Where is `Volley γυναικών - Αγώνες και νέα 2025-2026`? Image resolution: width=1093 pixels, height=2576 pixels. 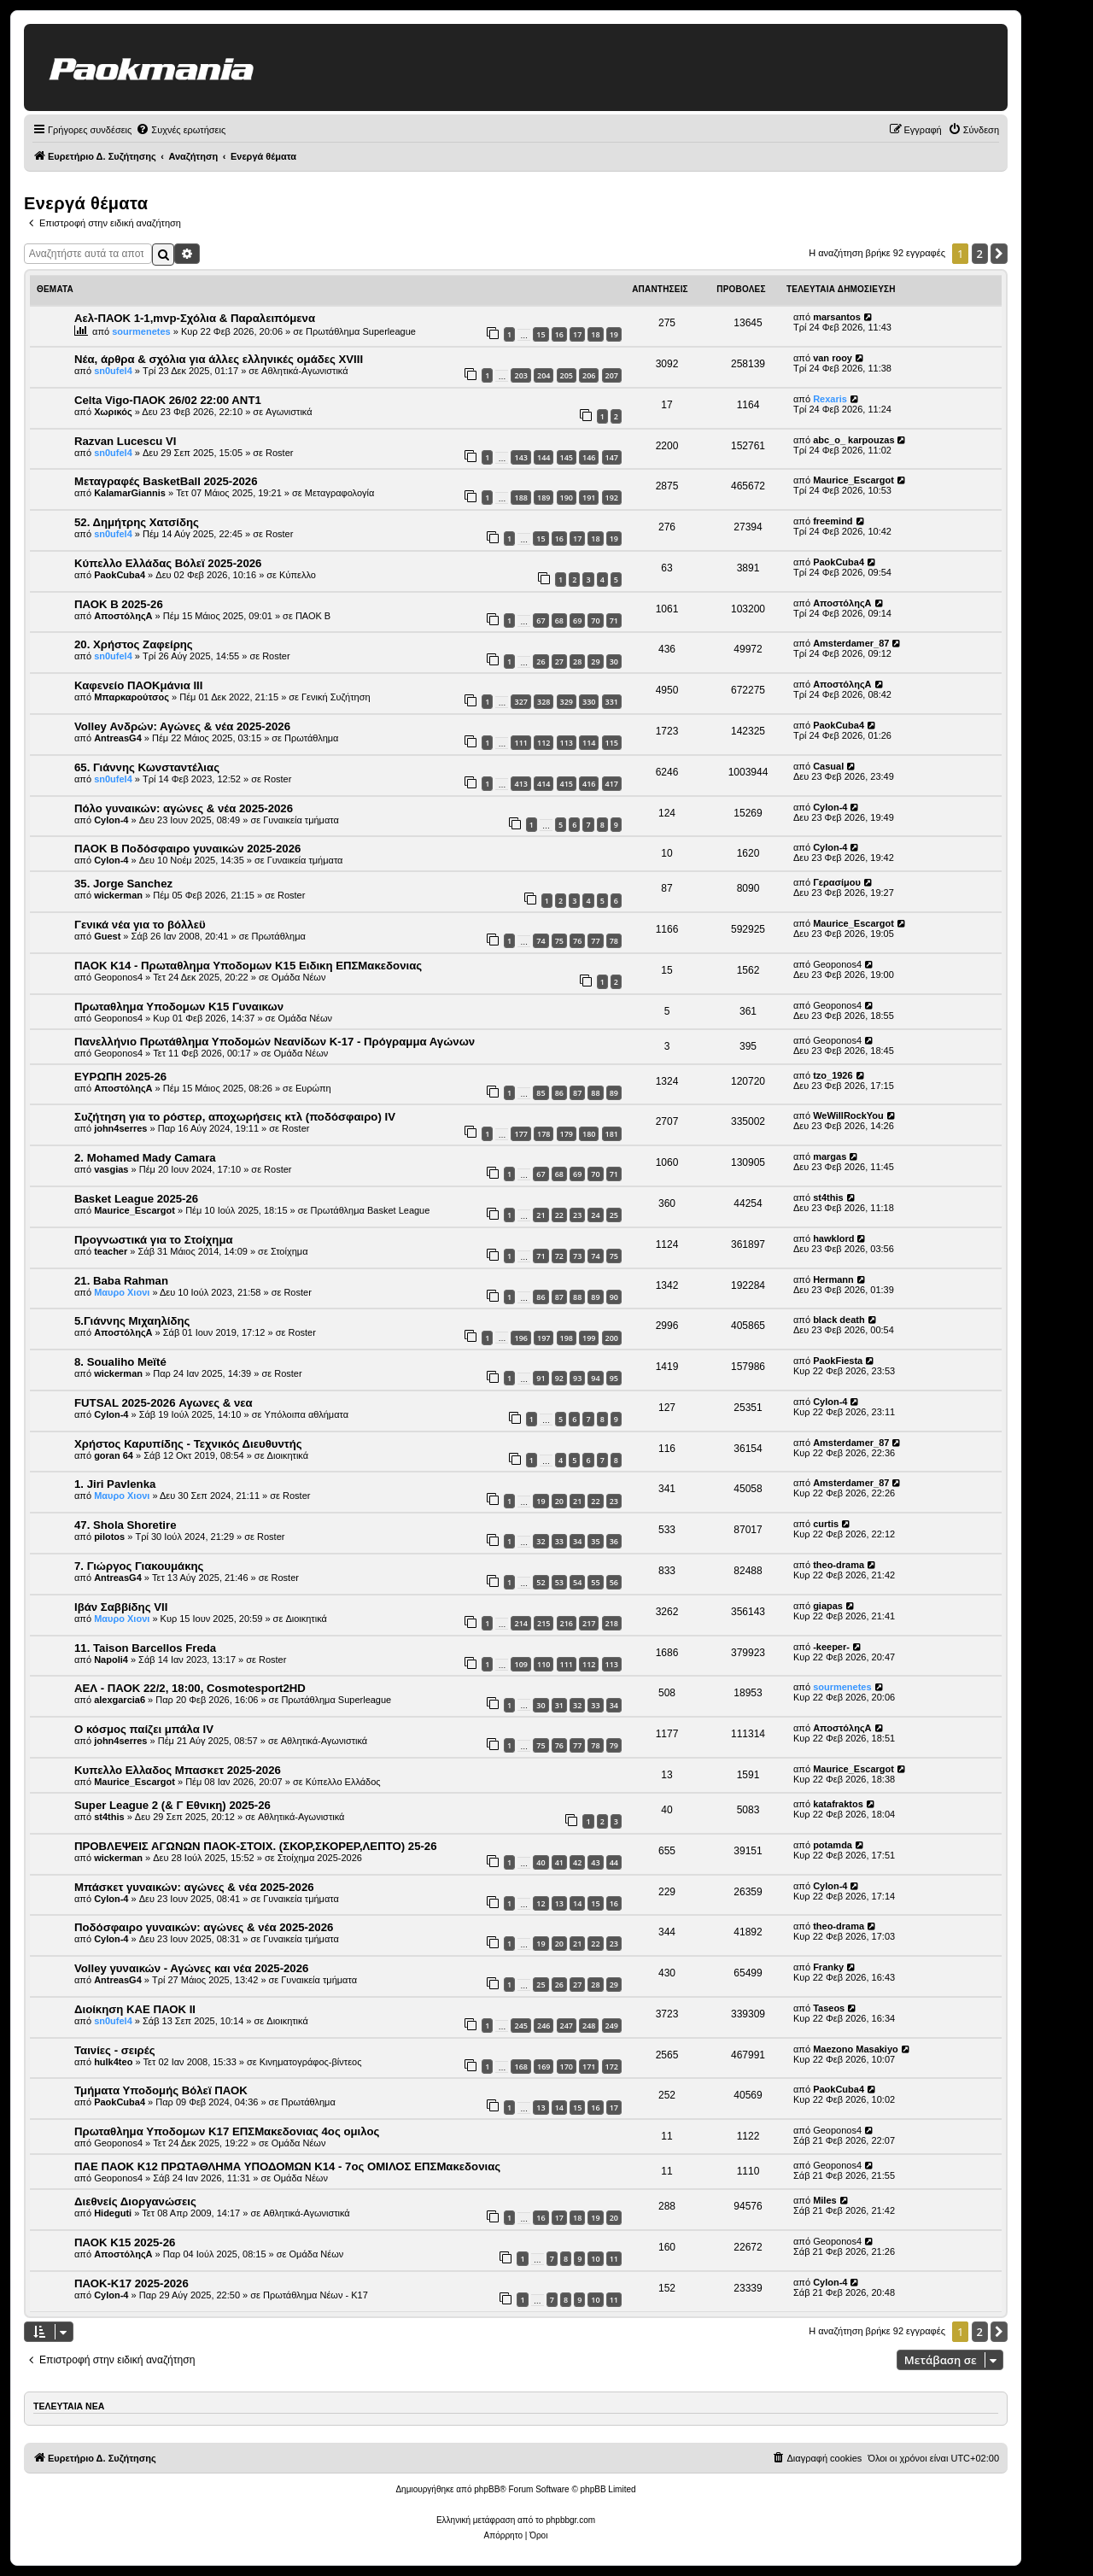
Volley γυναικών - Αγώνες και νέα 2025-2026 is located at coordinates (191, 1968).